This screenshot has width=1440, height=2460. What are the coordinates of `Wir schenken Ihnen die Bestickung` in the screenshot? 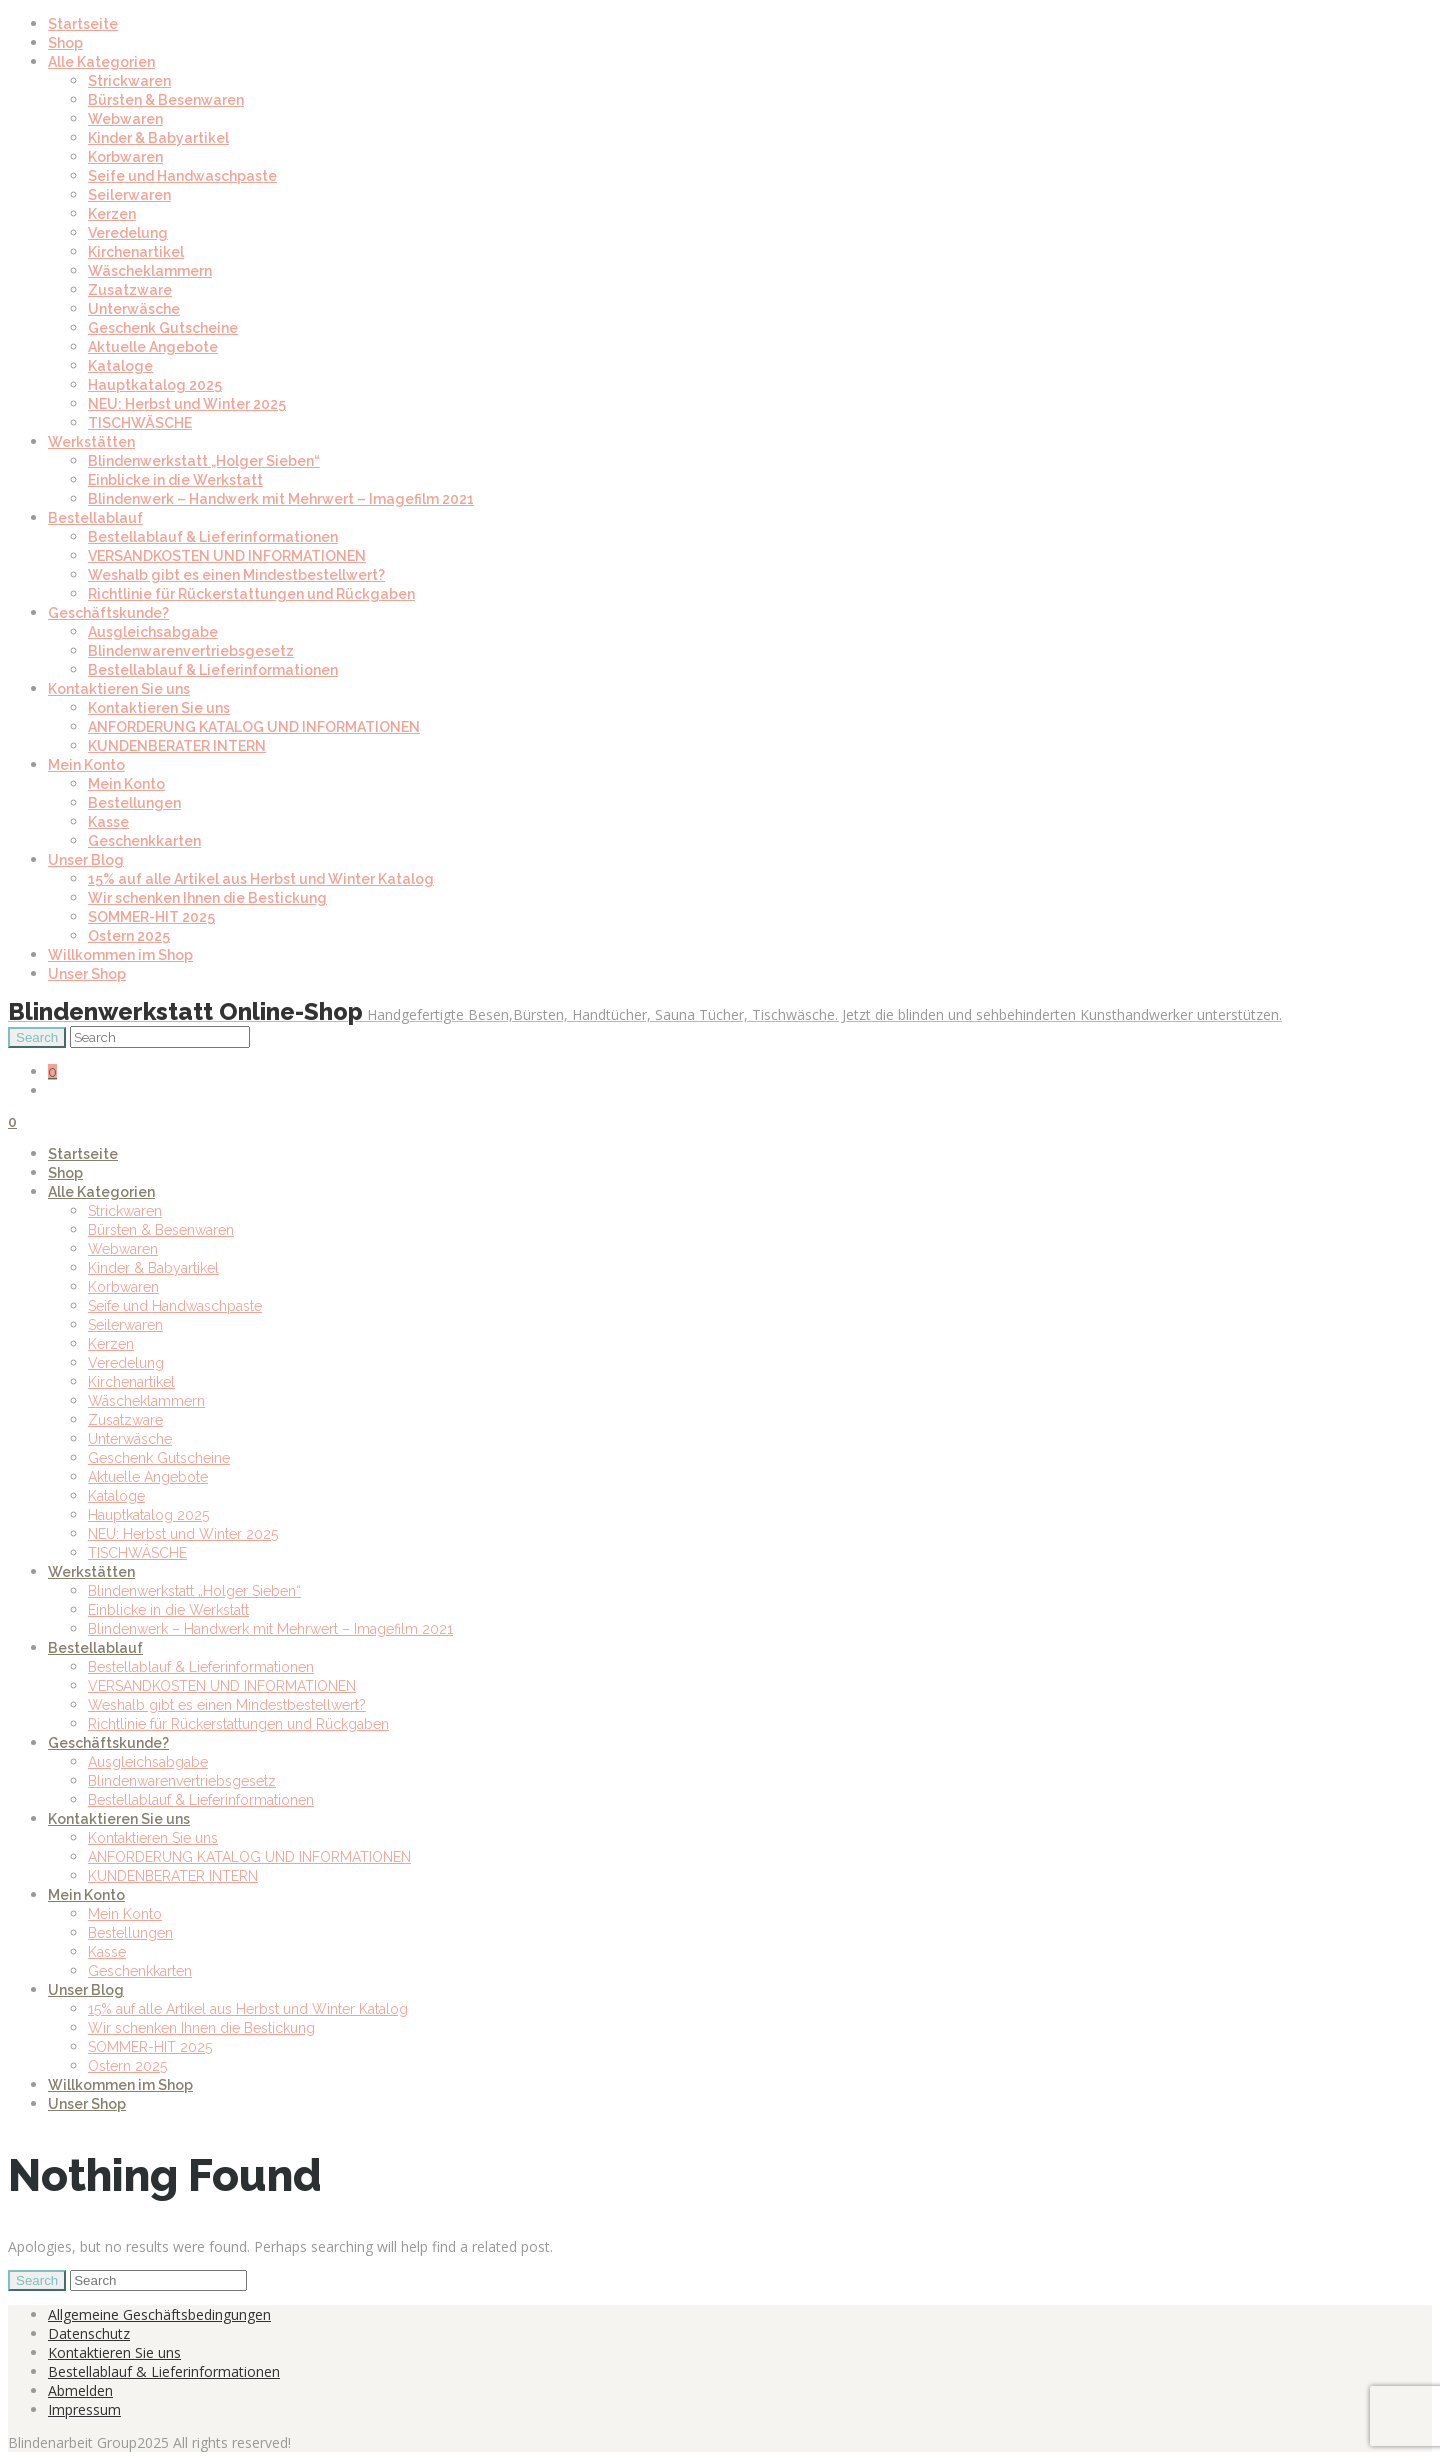 It's located at (207, 898).